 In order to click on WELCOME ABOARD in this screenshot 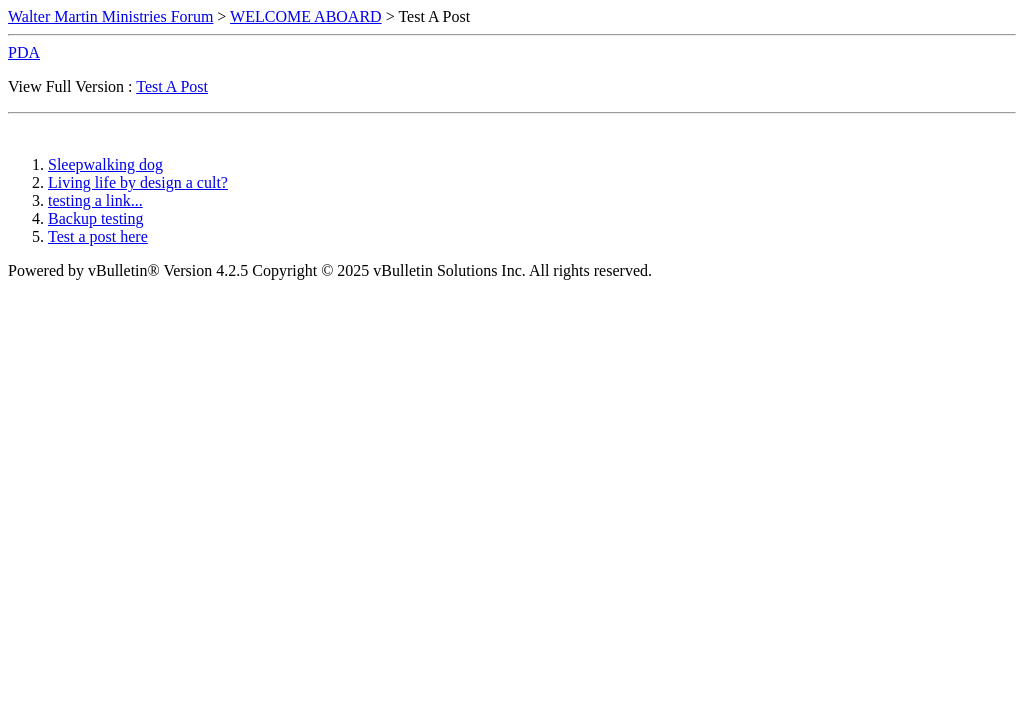, I will do `click(306, 16)`.